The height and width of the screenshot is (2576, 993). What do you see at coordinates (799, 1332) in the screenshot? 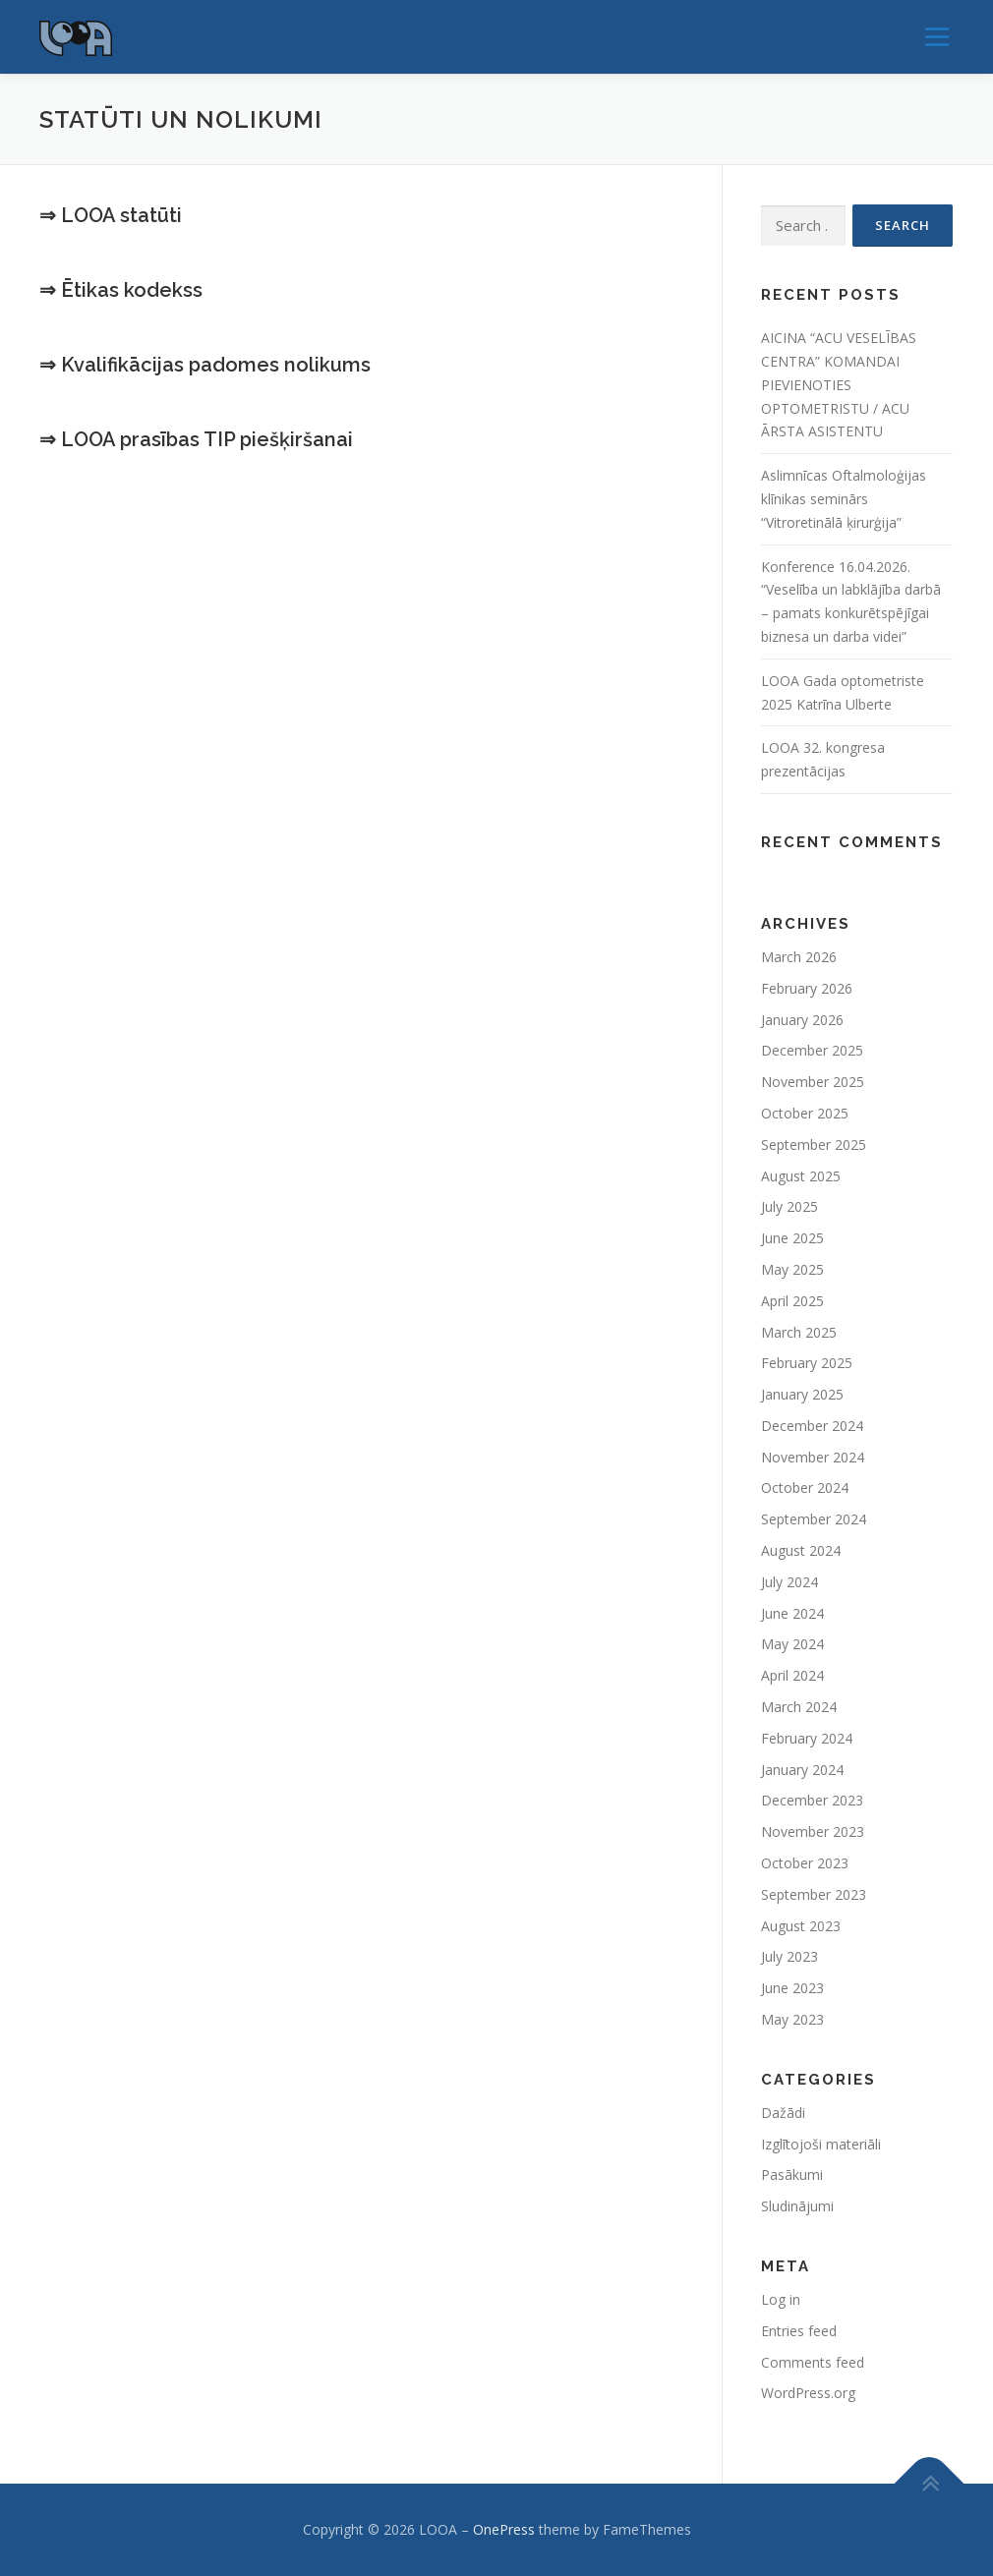
I see `March 2025` at bounding box center [799, 1332].